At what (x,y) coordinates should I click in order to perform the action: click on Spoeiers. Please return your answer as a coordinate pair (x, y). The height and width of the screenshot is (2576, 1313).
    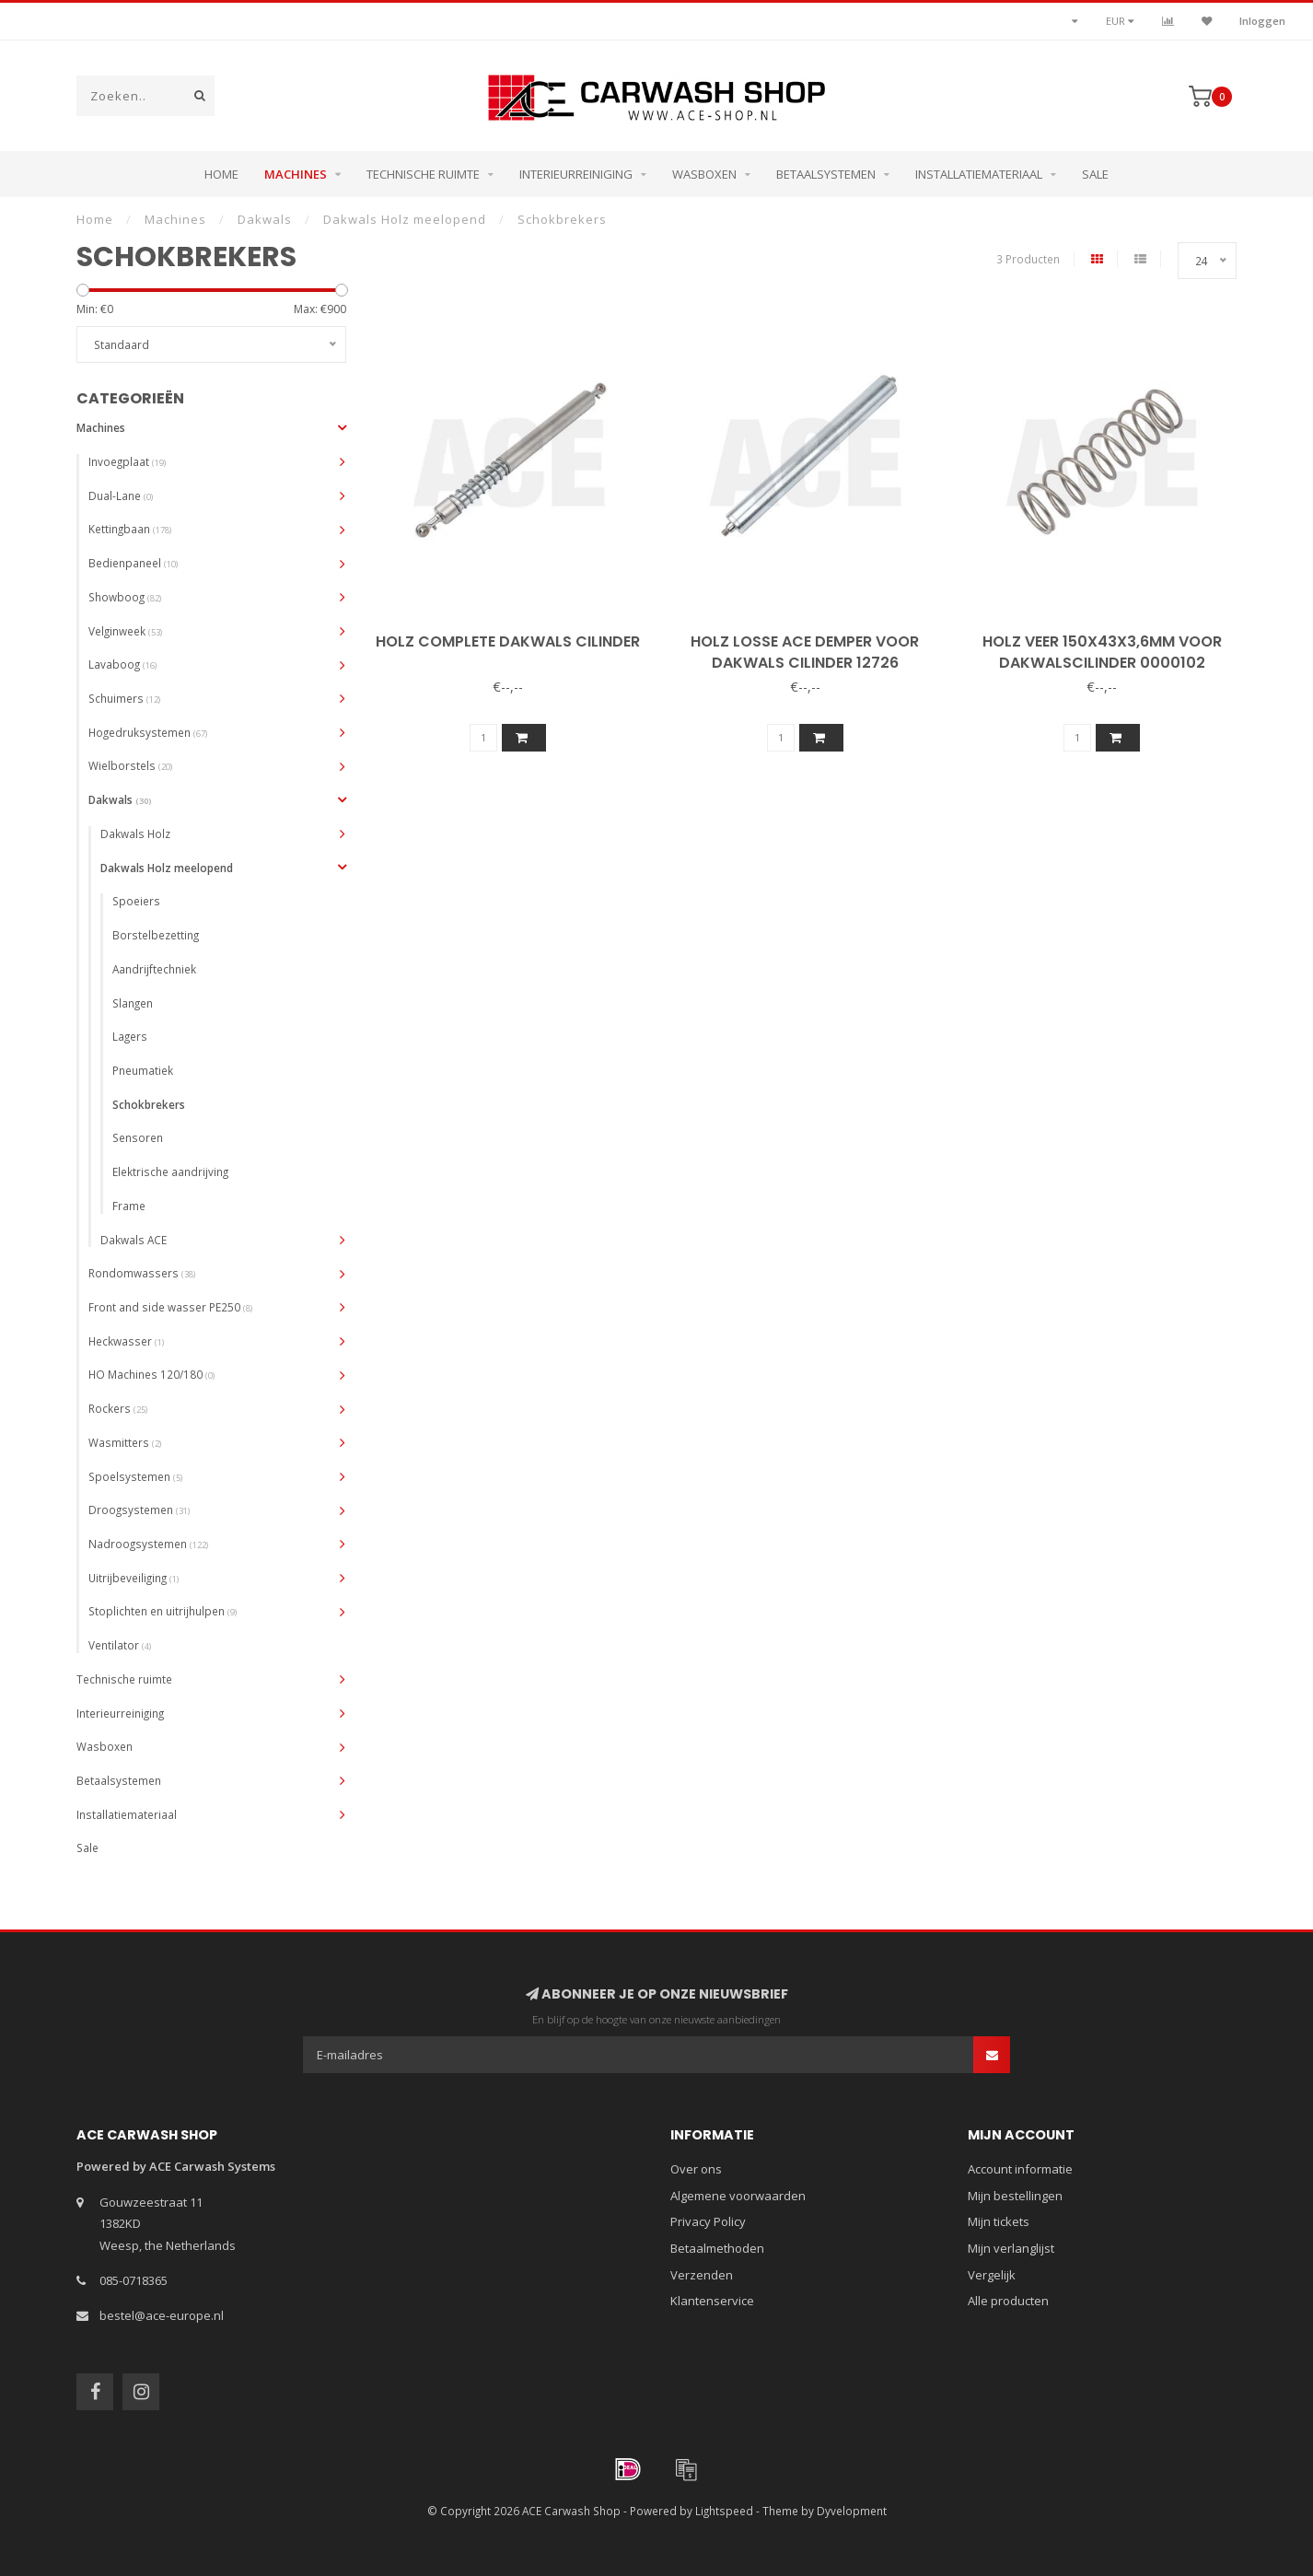
    Looking at the image, I should click on (136, 900).